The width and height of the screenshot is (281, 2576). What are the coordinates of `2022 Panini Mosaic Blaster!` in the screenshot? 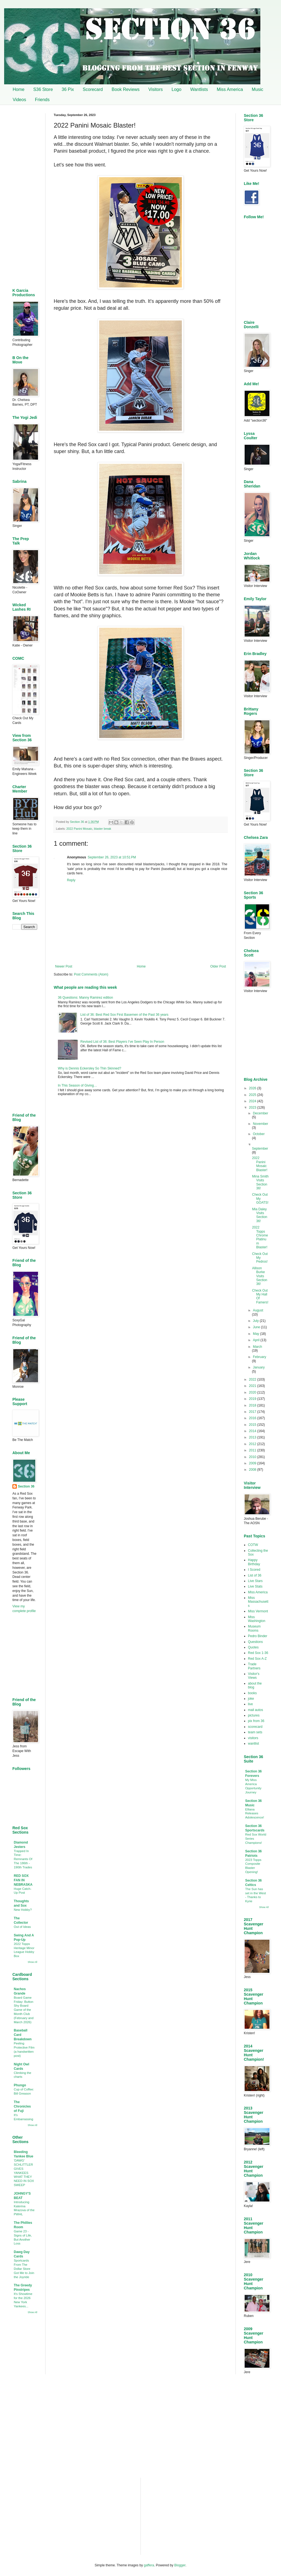 It's located at (260, 1164).